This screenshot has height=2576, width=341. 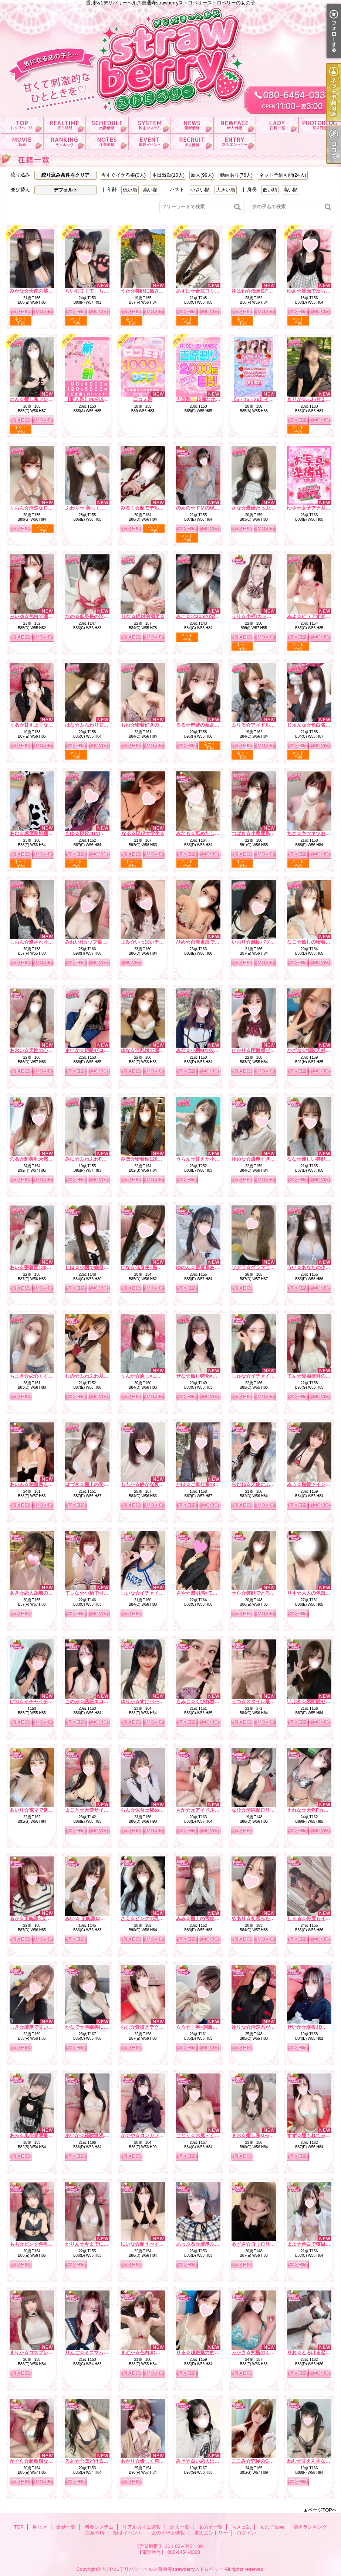 I want to click on みい☆ 正統派ロリ系美少女☆, so click(x=97, y=1918).